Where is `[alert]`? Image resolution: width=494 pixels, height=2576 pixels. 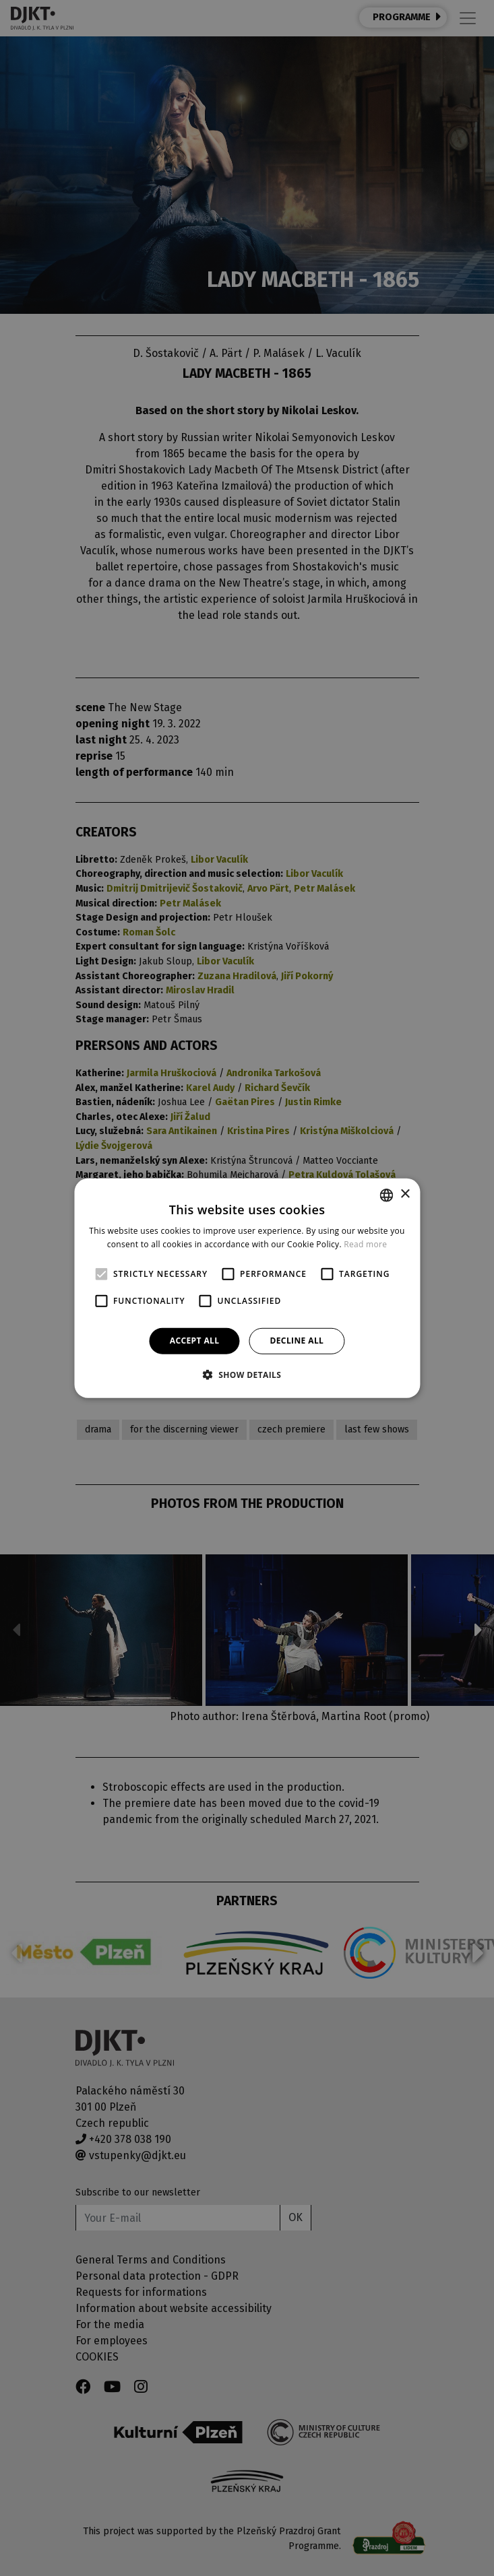
[alert] is located at coordinates (247, 1288).